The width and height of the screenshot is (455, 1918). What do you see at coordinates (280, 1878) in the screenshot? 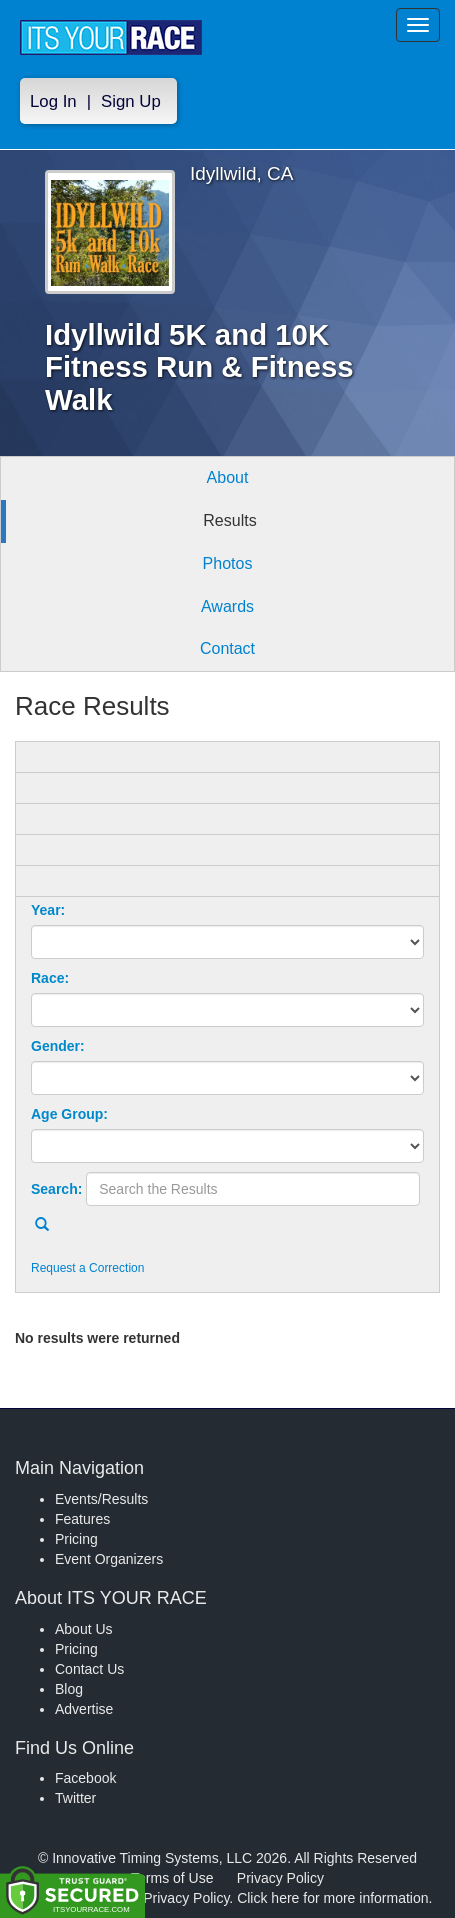
I see `Privacy Policy` at bounding box center [280, 1878].